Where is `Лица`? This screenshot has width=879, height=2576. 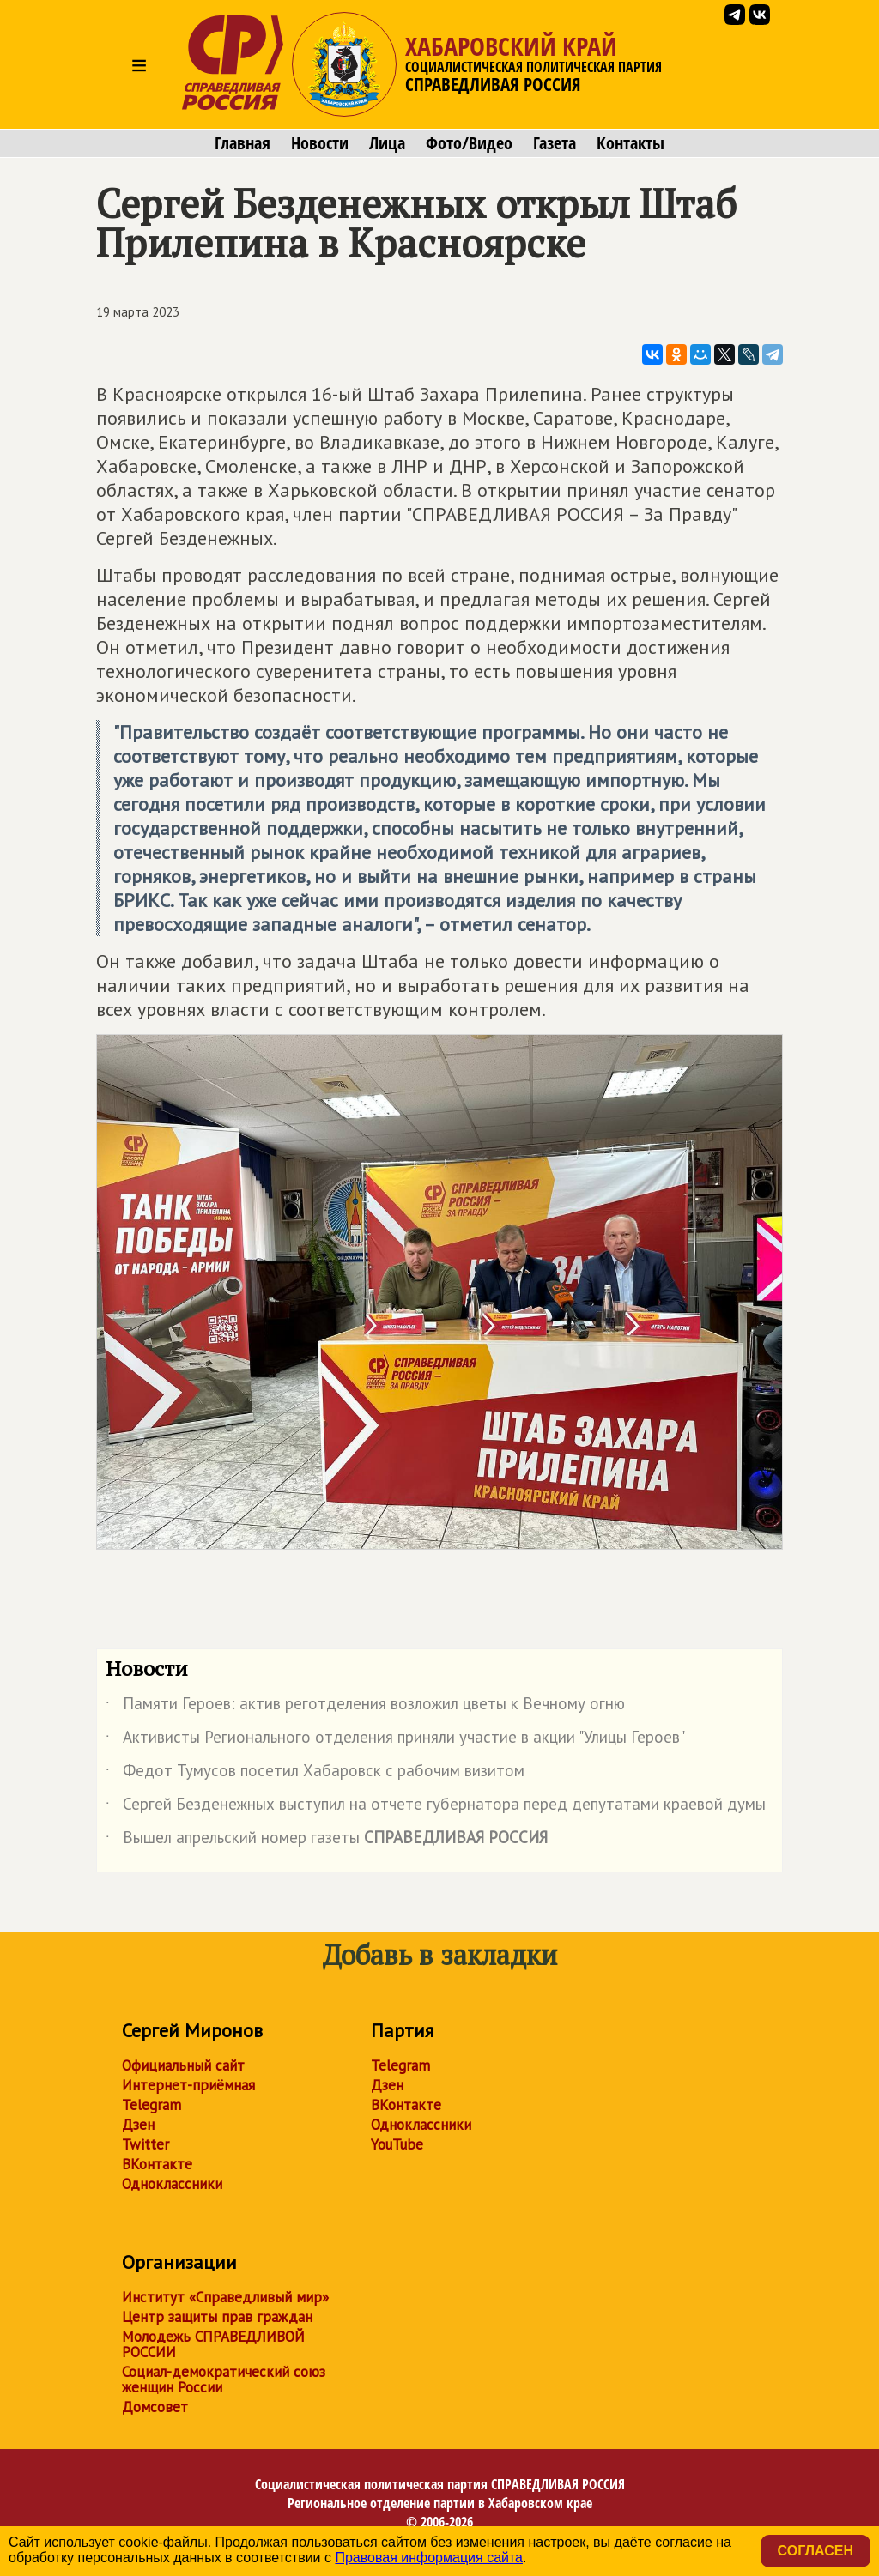
Лица is located at coordinates (387, 143).